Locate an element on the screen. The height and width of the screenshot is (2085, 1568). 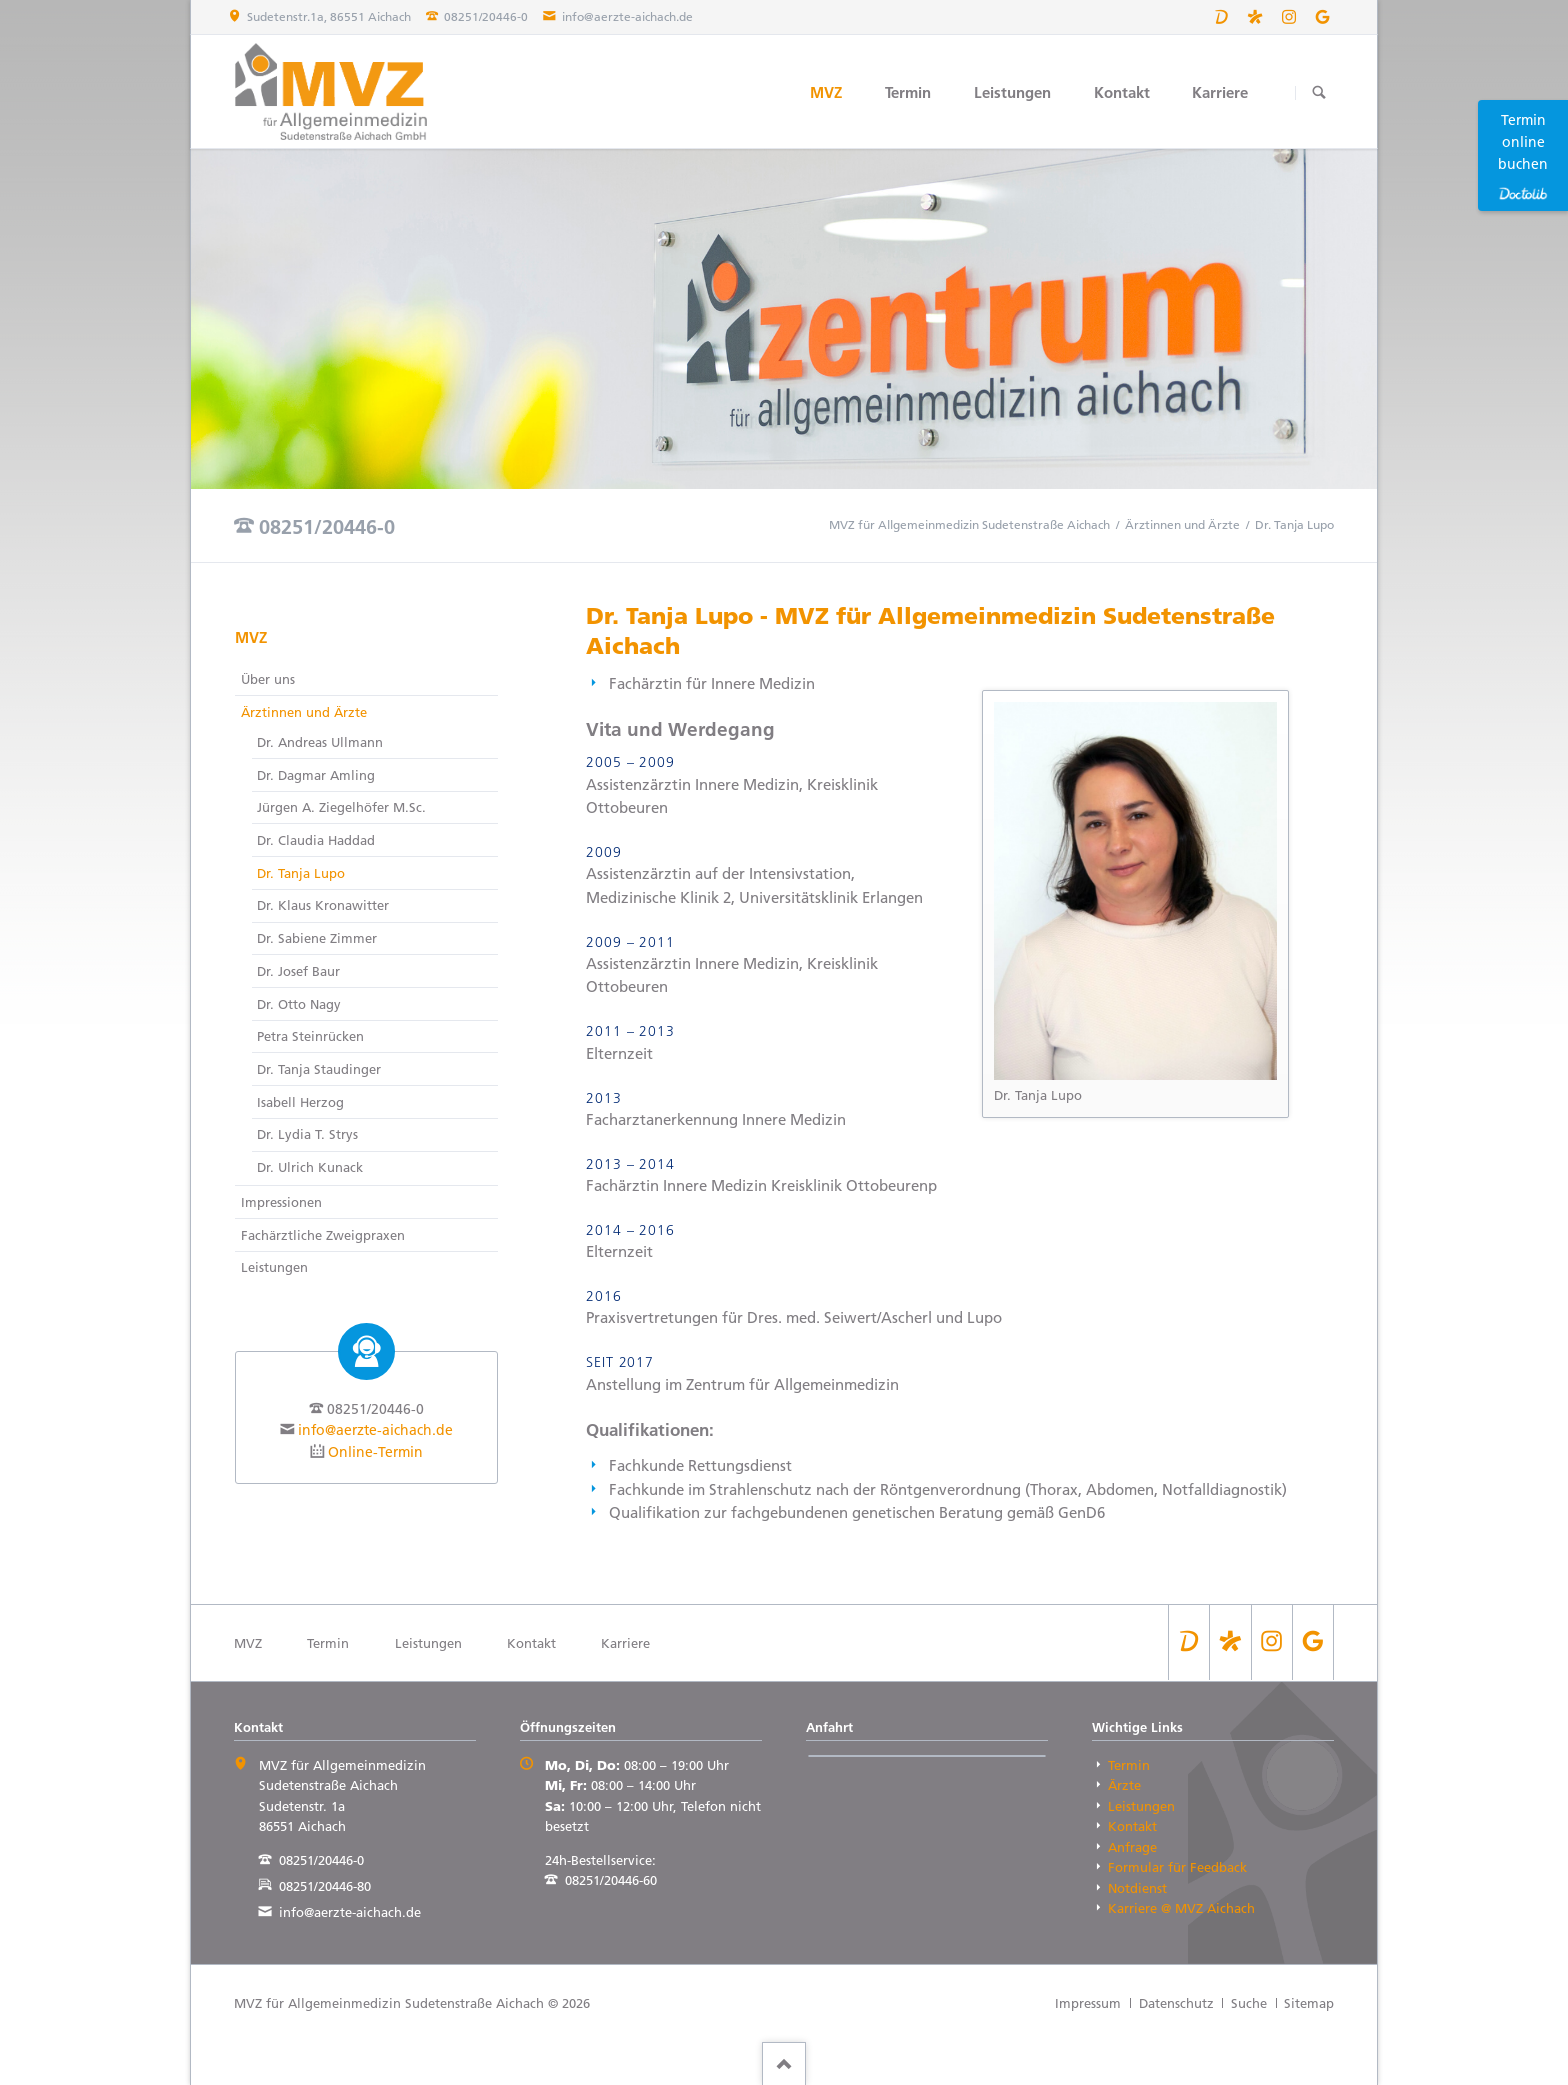
Notdienst is located at coordinates (1137, 1888).